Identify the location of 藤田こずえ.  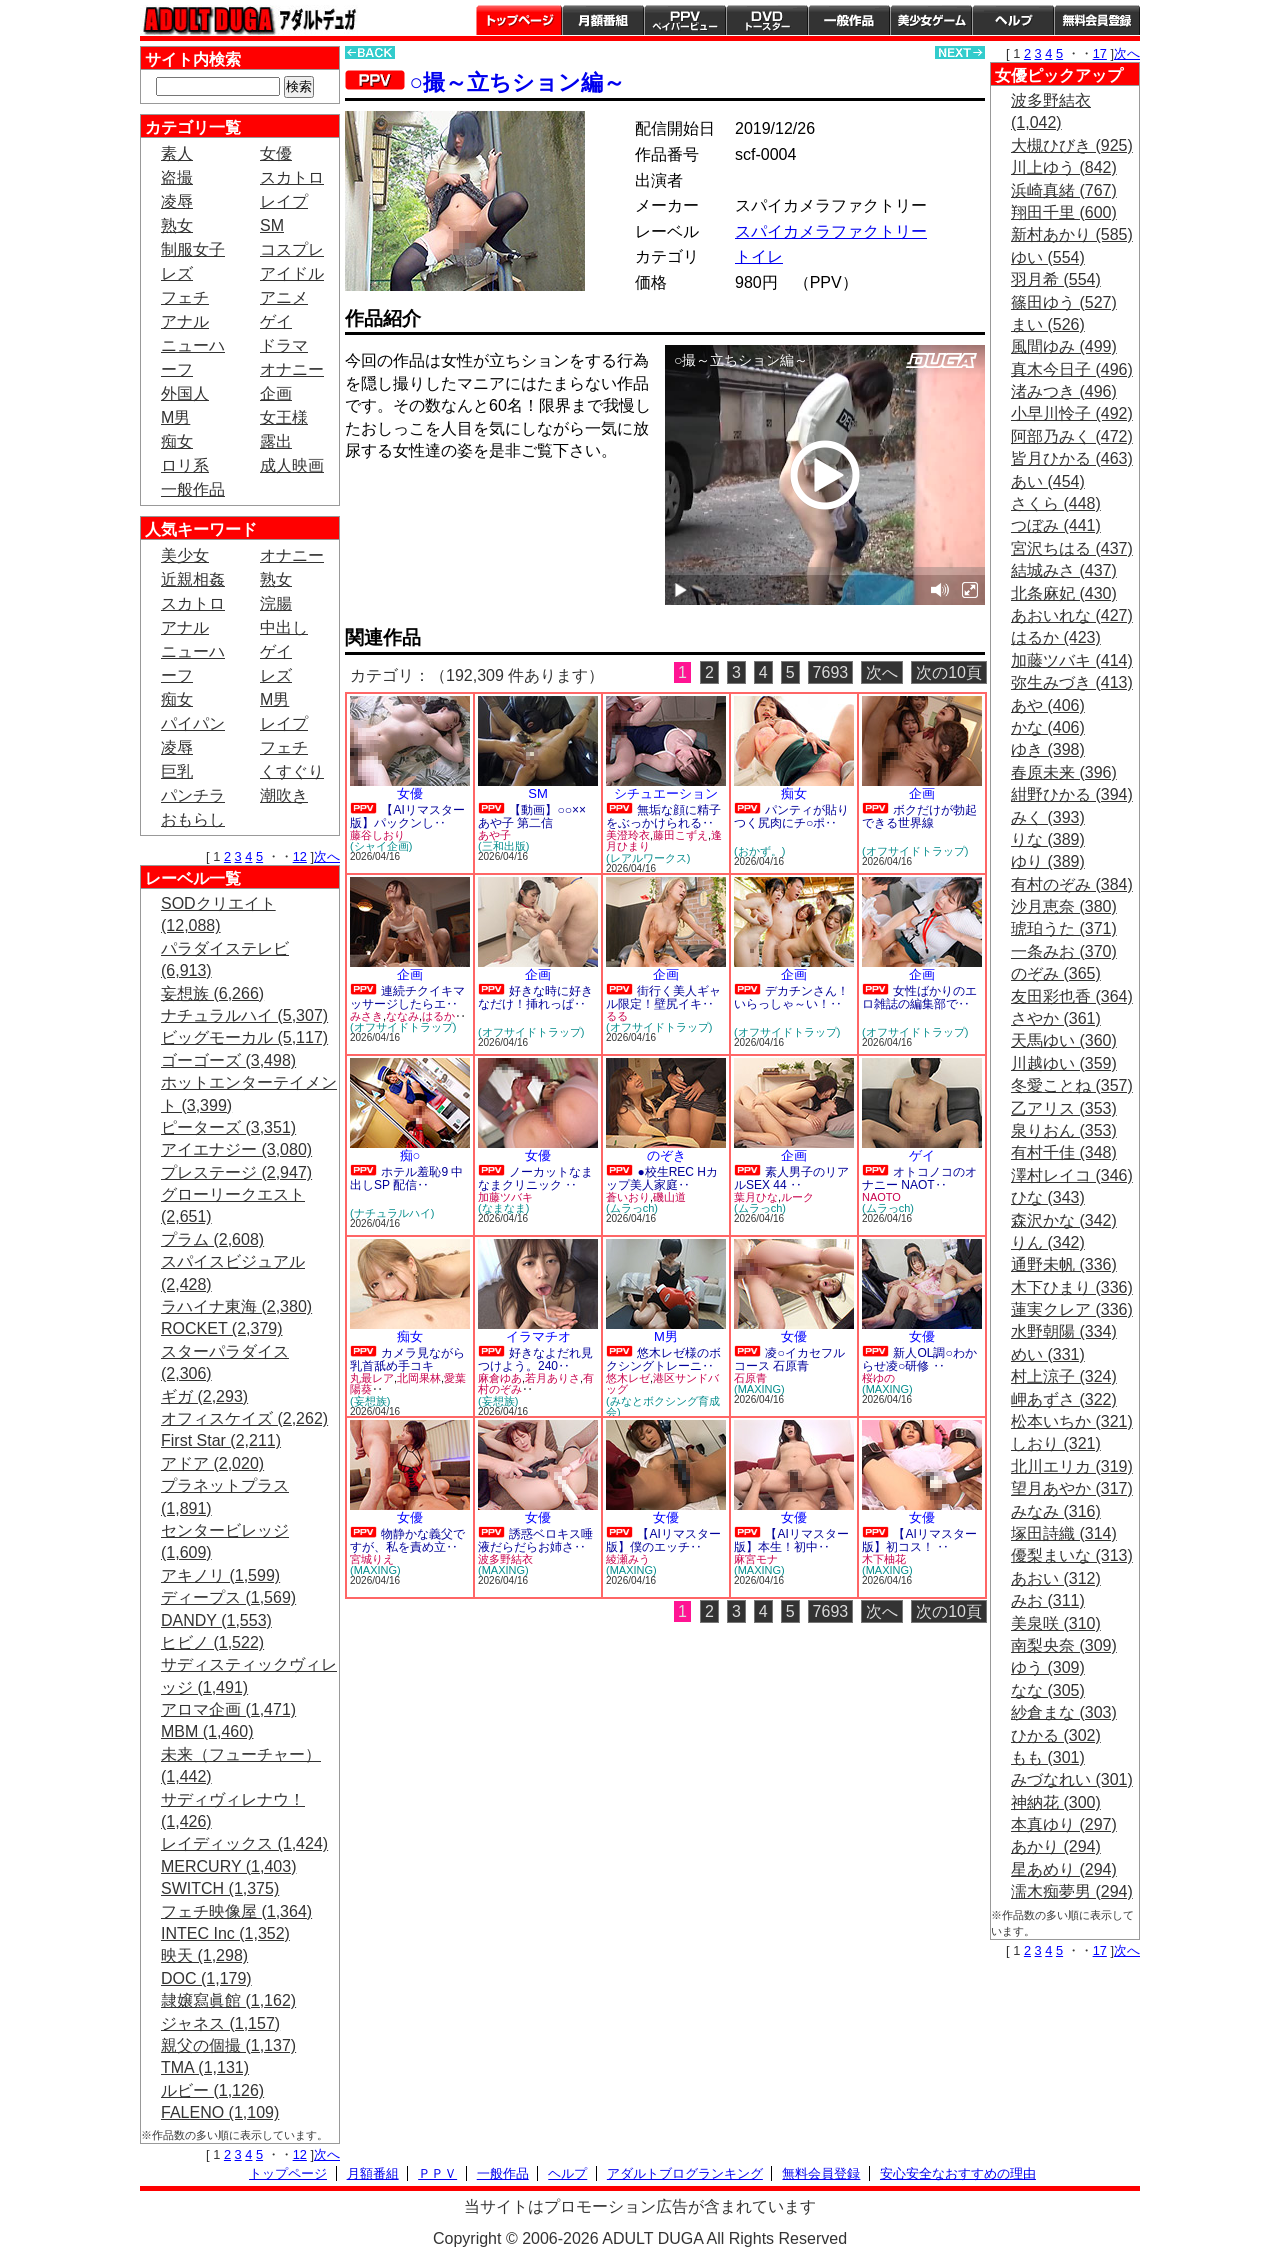
(680, 835).